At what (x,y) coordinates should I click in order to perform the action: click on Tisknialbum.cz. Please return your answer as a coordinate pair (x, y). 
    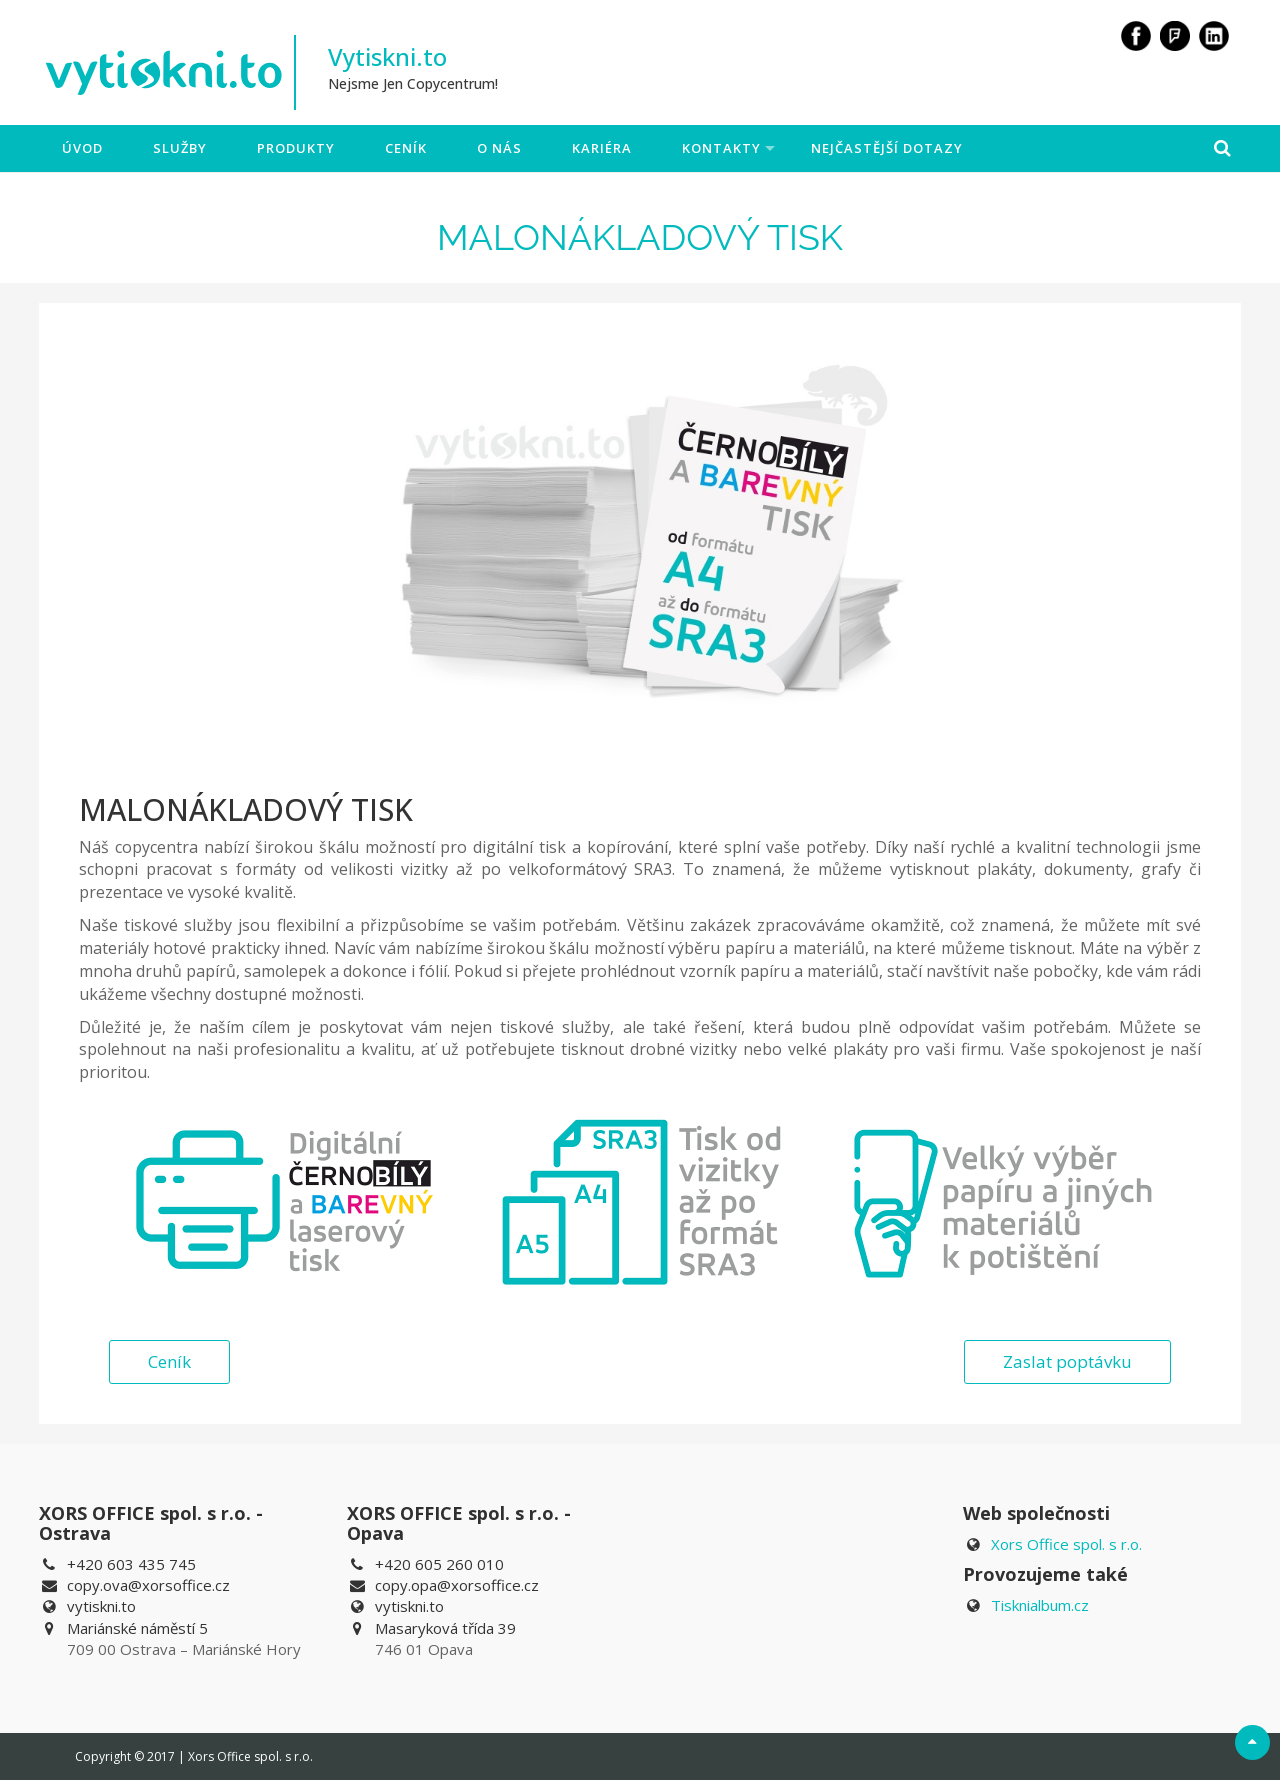
    Looking at the image, I should click on (1040, 1605).